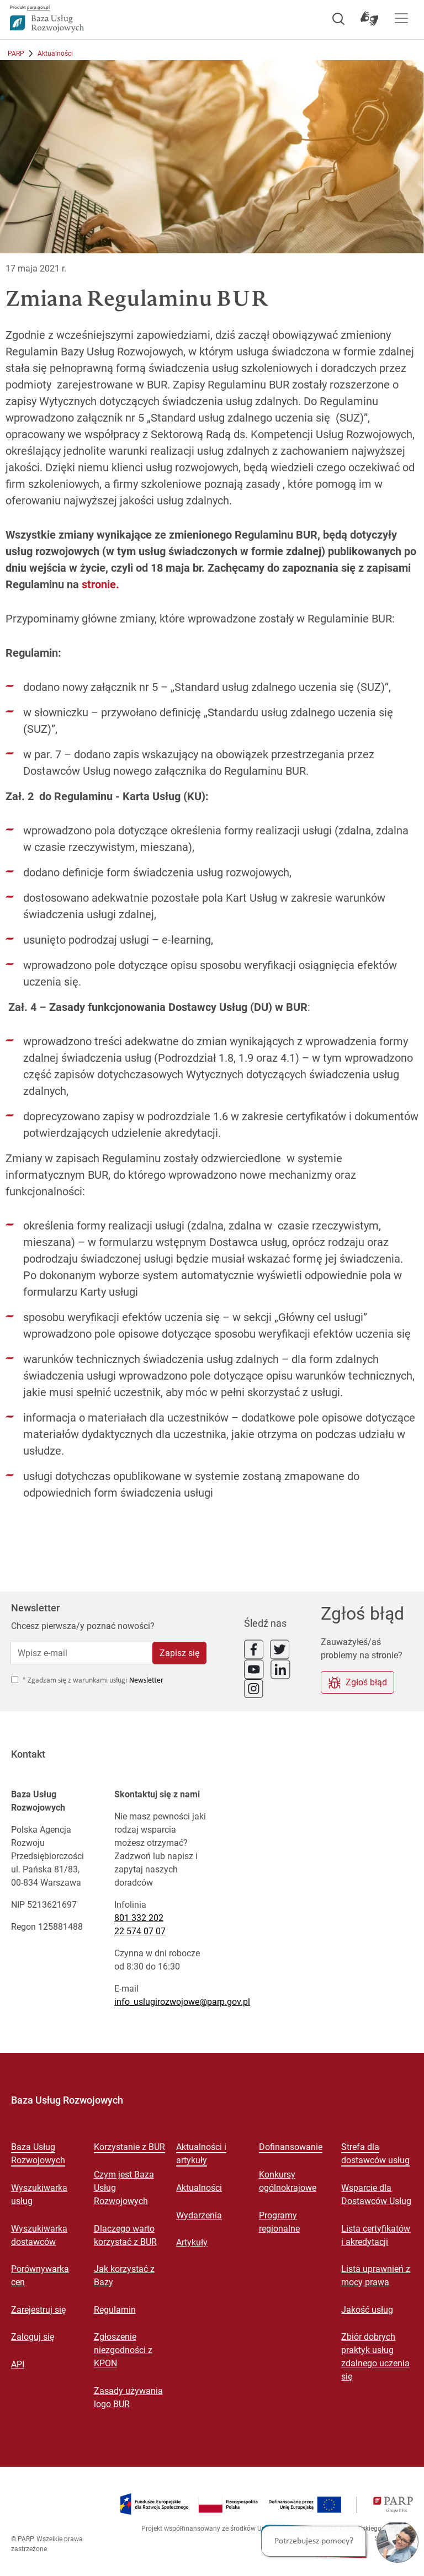 The height and width of the screenshot is (2576, 424). What do you see at coordinates (146, 1680) in the screenshot?
I see `Newsletter` at bounding box center [146, 1680].